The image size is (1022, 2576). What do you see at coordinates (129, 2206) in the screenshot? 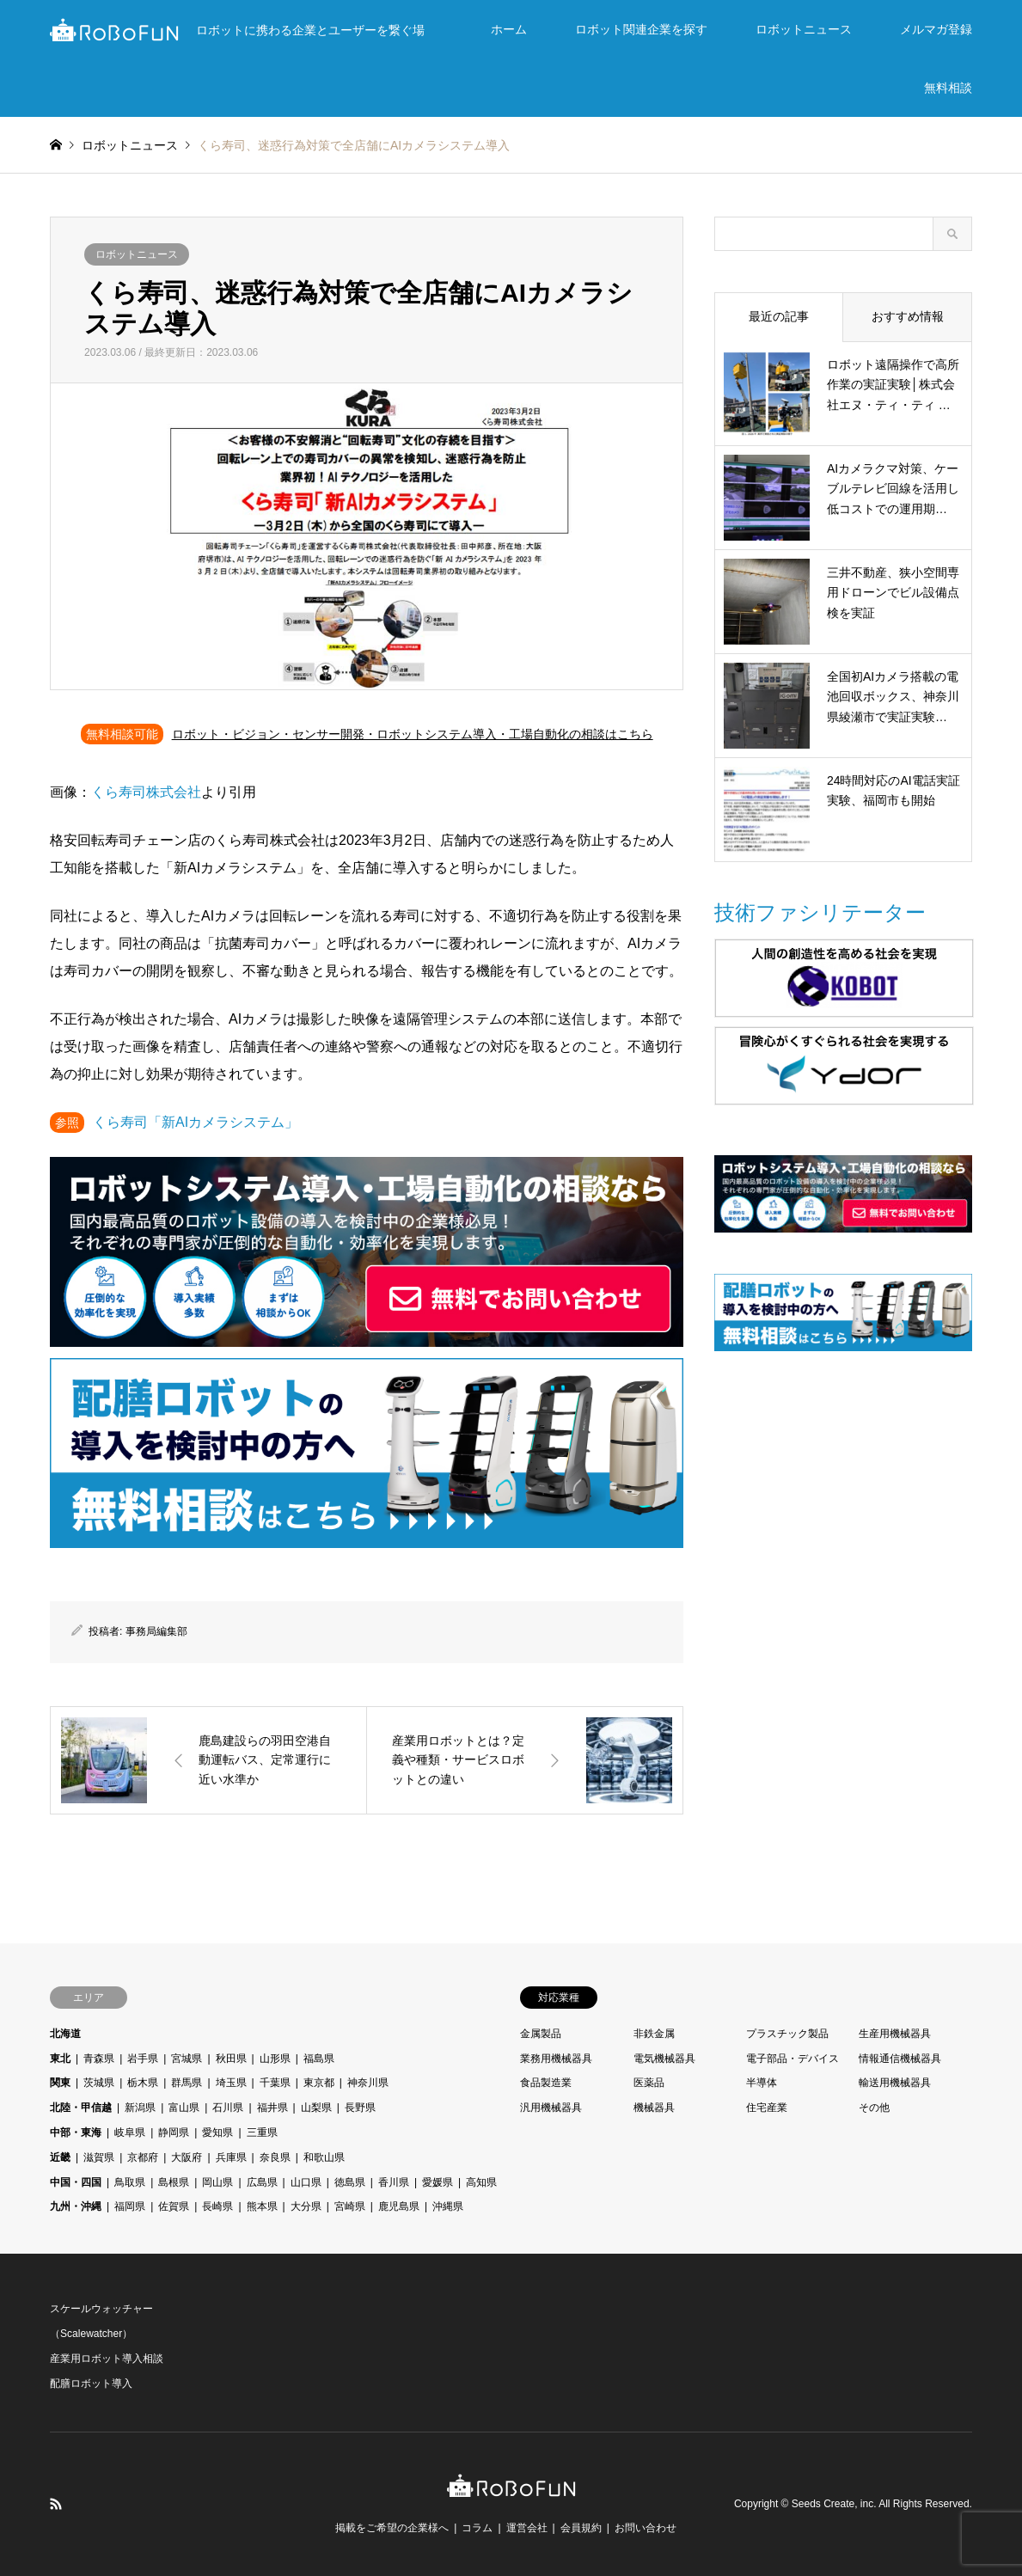
I see `福岡県` at bounding box center [129, 2206].